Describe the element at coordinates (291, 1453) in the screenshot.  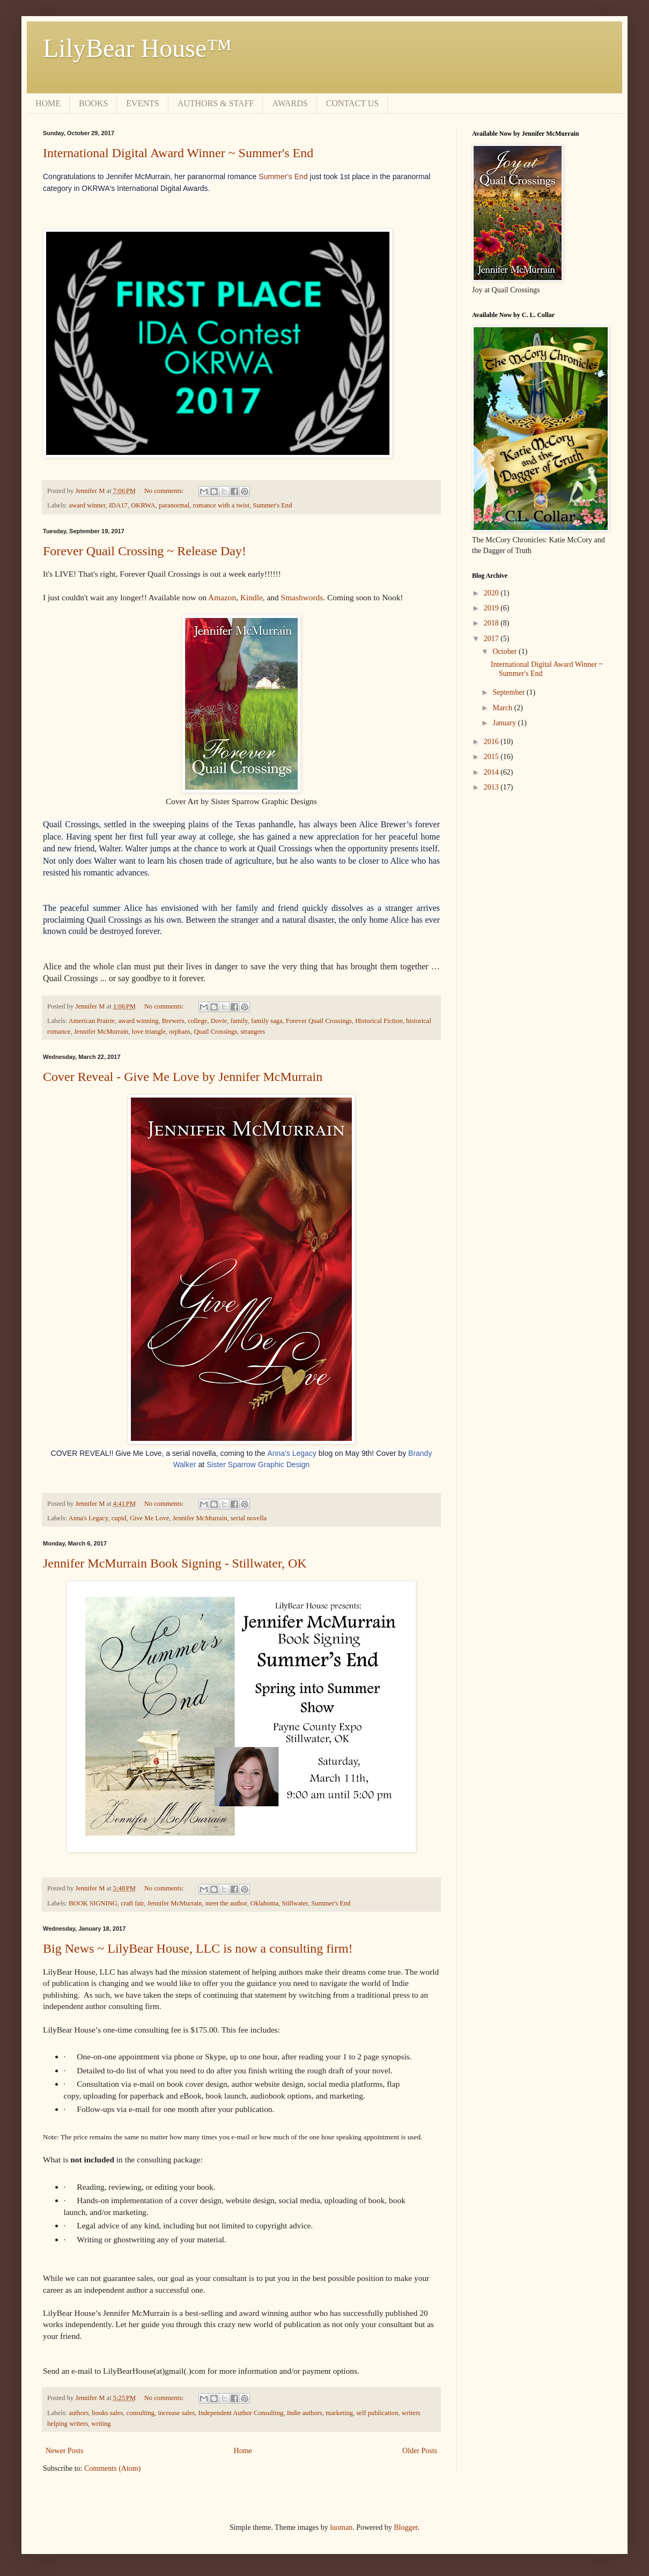
I see `Anna's Legacy` at that location.